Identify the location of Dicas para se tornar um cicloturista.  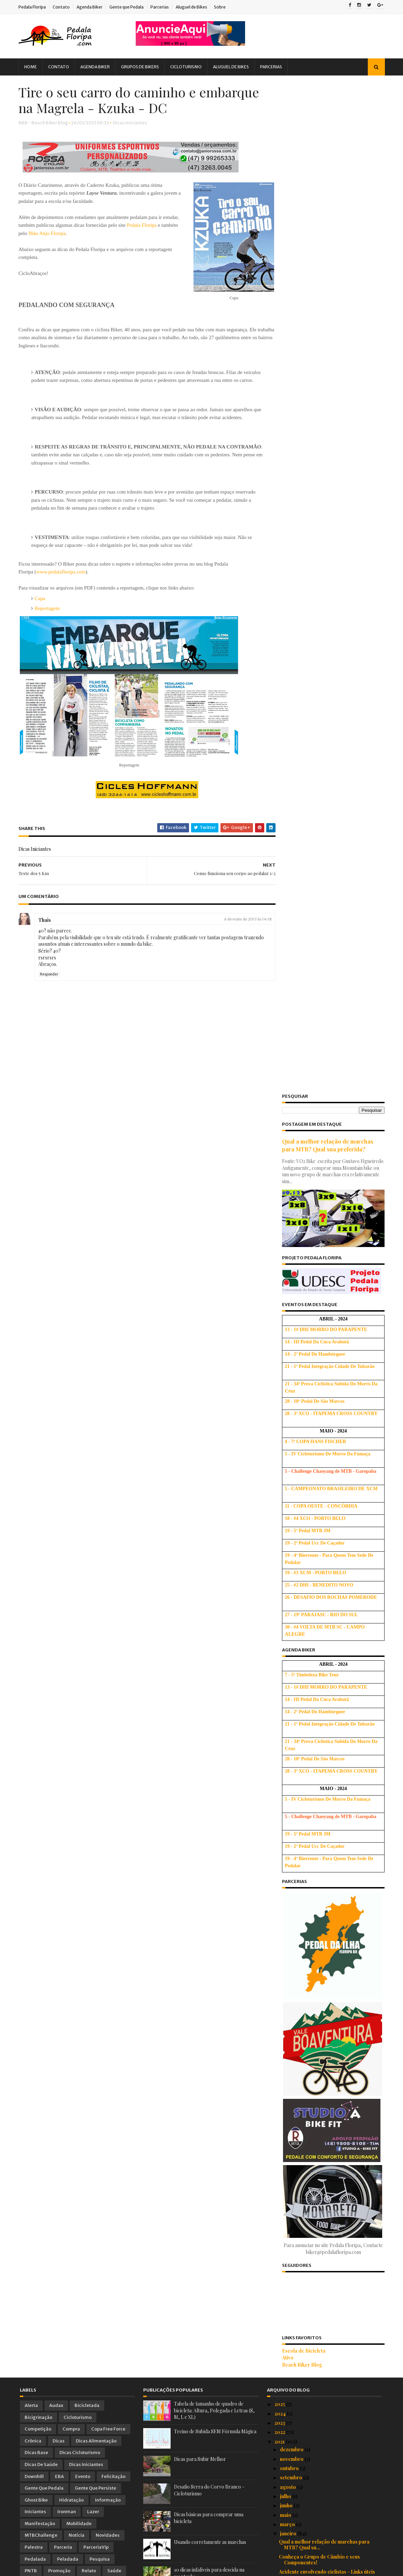
(320, 1774).